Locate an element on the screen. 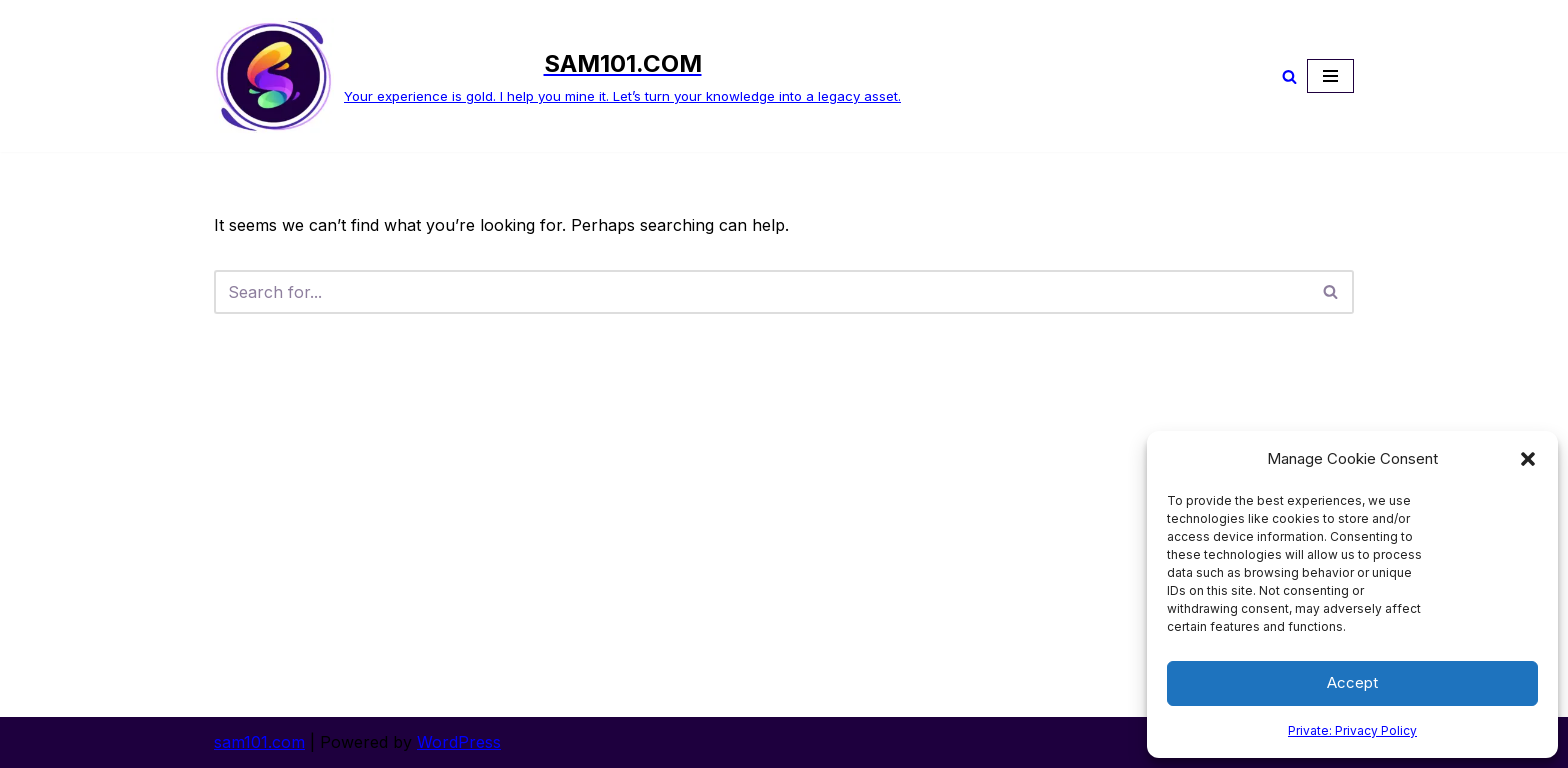  WordPress is located at coordinates (459, 742).